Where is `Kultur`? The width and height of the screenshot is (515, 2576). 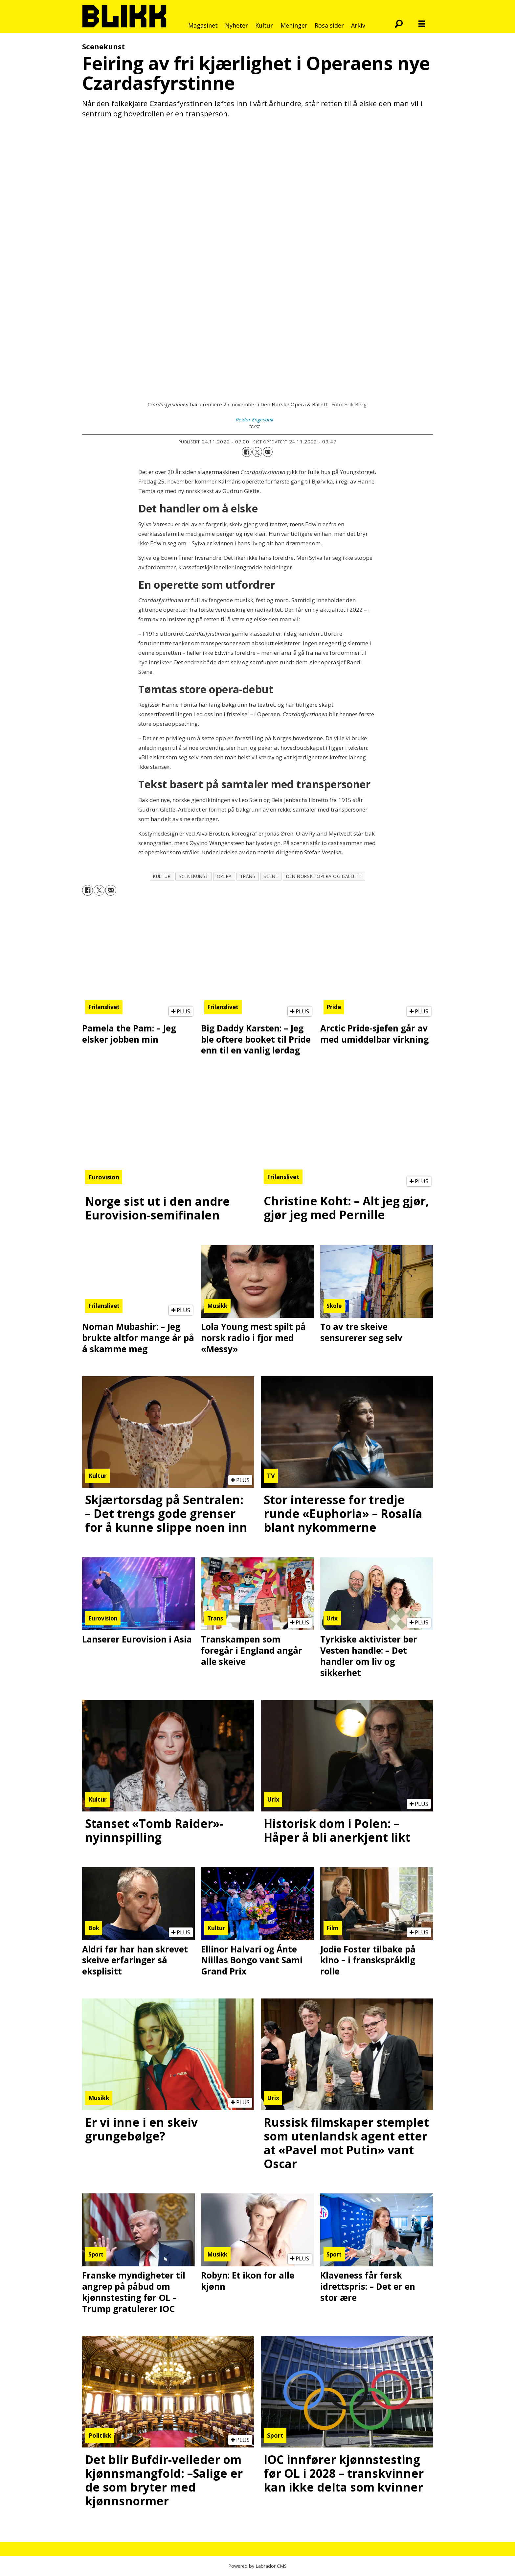 Kultur is located at coordinates (264, 25).